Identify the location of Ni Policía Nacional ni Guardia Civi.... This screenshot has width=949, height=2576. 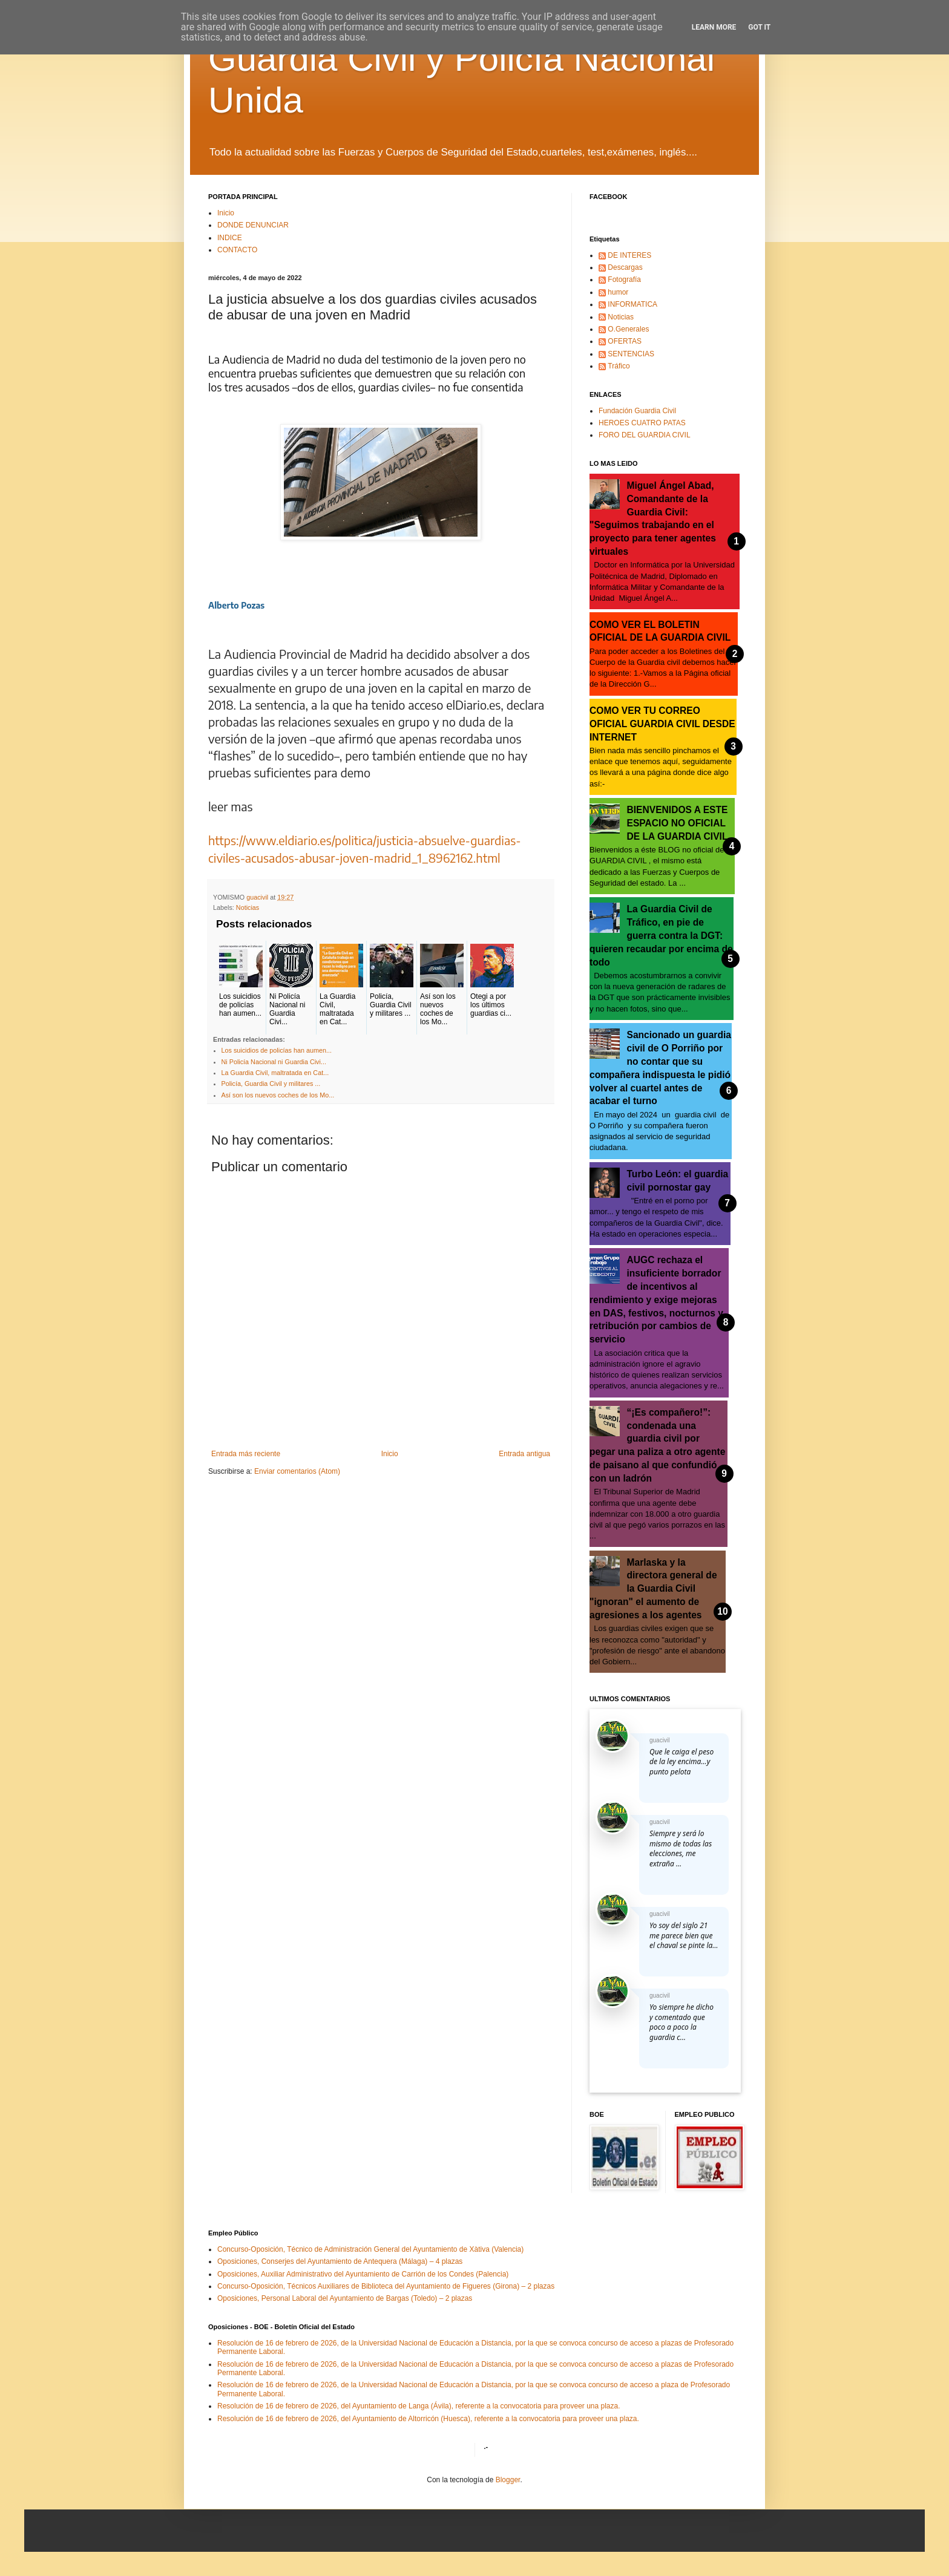
(274, 1061).